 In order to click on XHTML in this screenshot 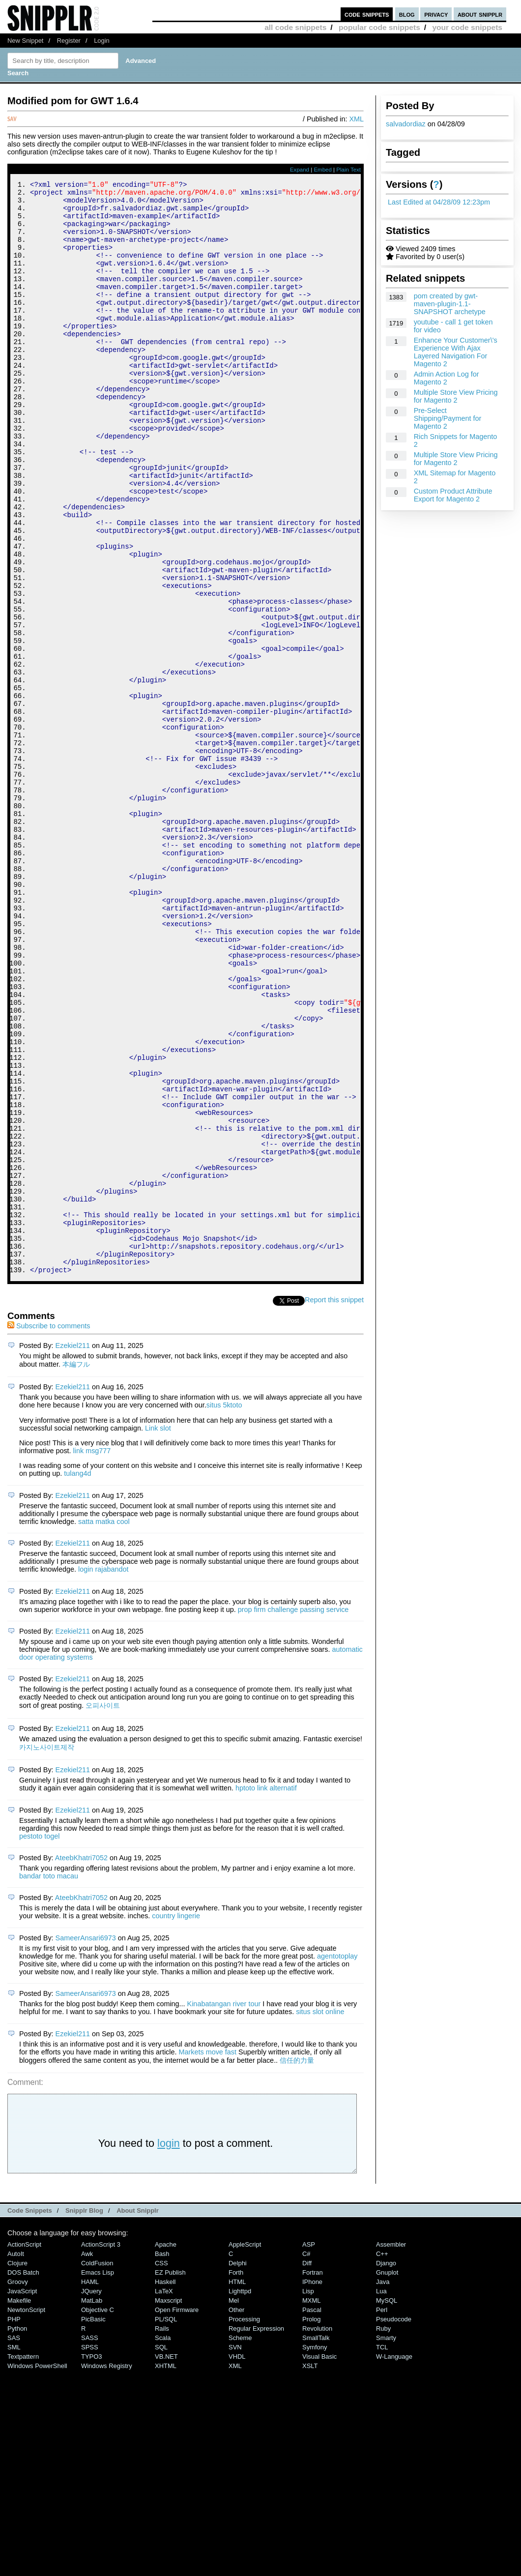, I will do `click(165, 2571)`.